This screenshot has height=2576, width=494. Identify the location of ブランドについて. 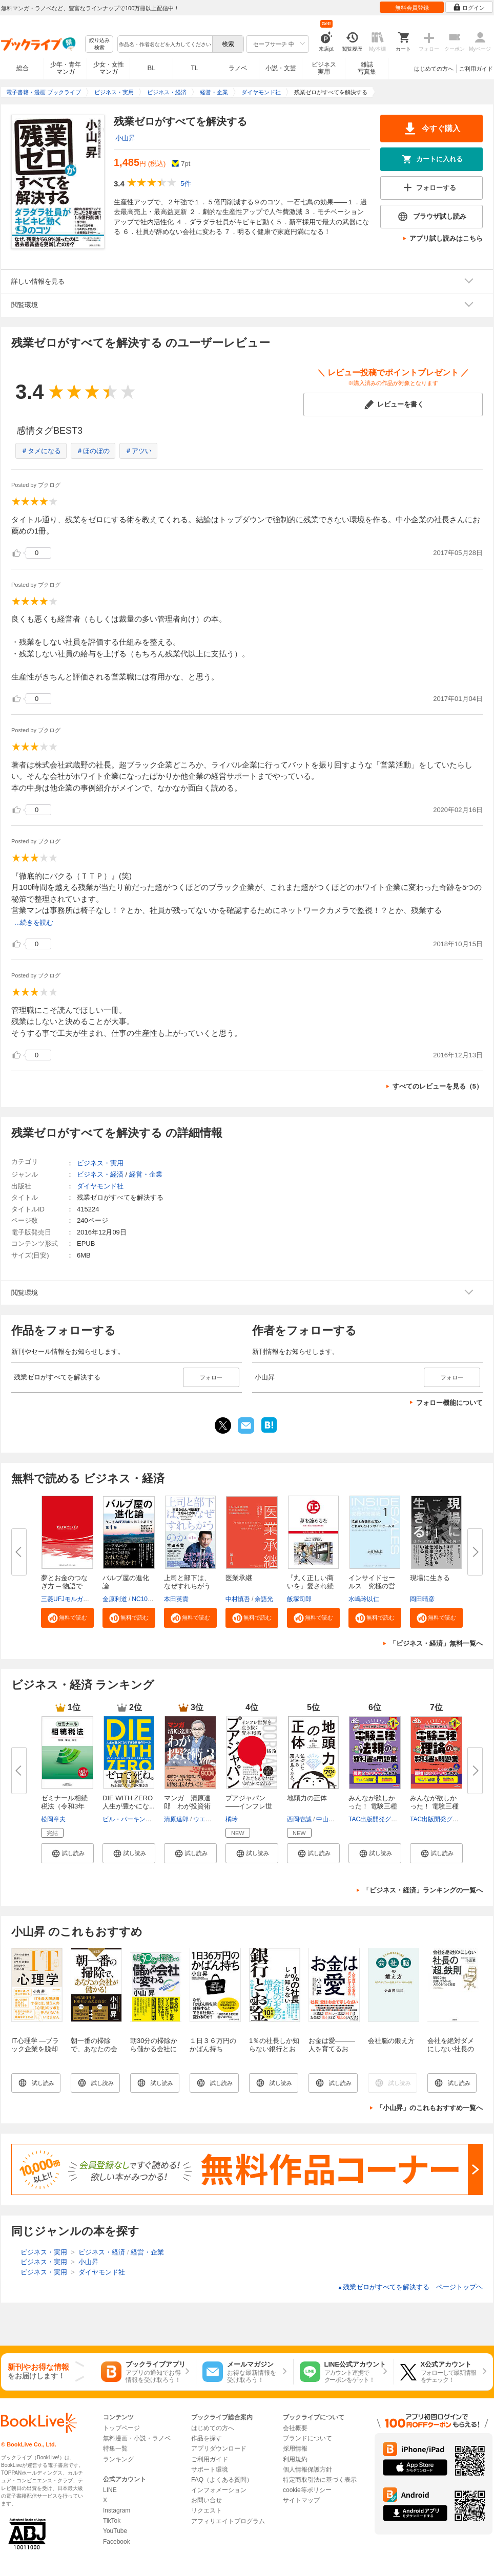
(307, 2438).